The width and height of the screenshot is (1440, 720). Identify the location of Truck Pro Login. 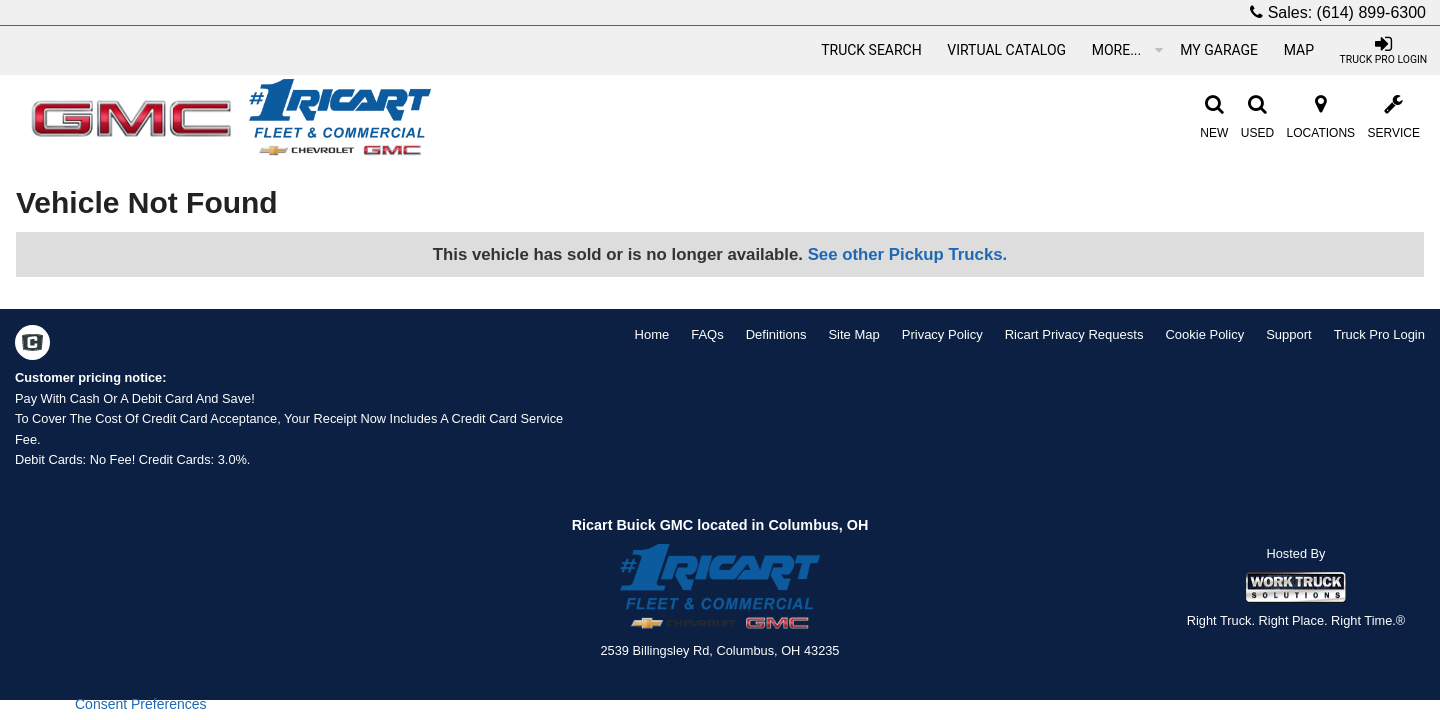
(1379, 334).